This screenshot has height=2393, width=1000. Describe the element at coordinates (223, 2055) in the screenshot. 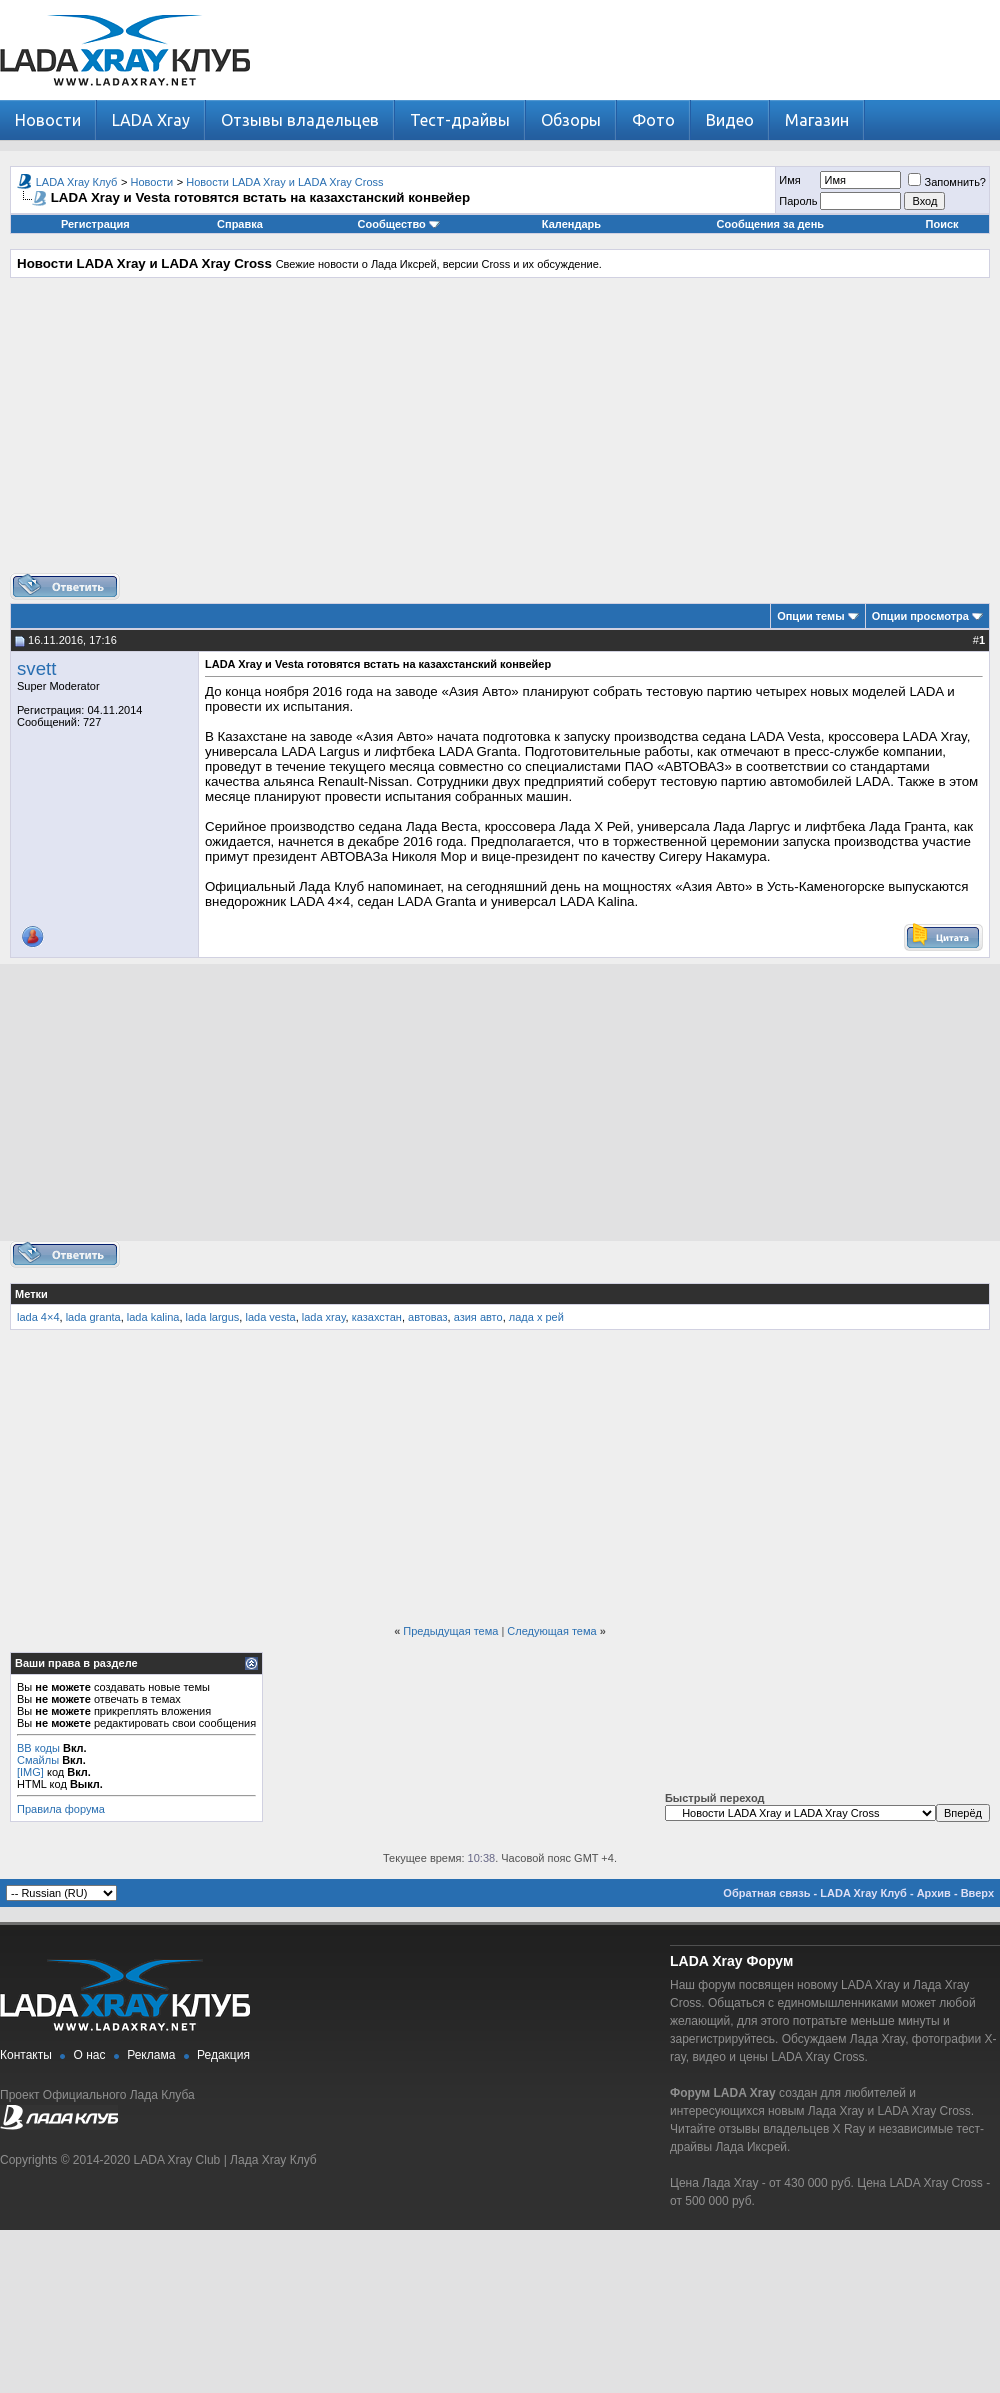

I see `Редакция` at that location.